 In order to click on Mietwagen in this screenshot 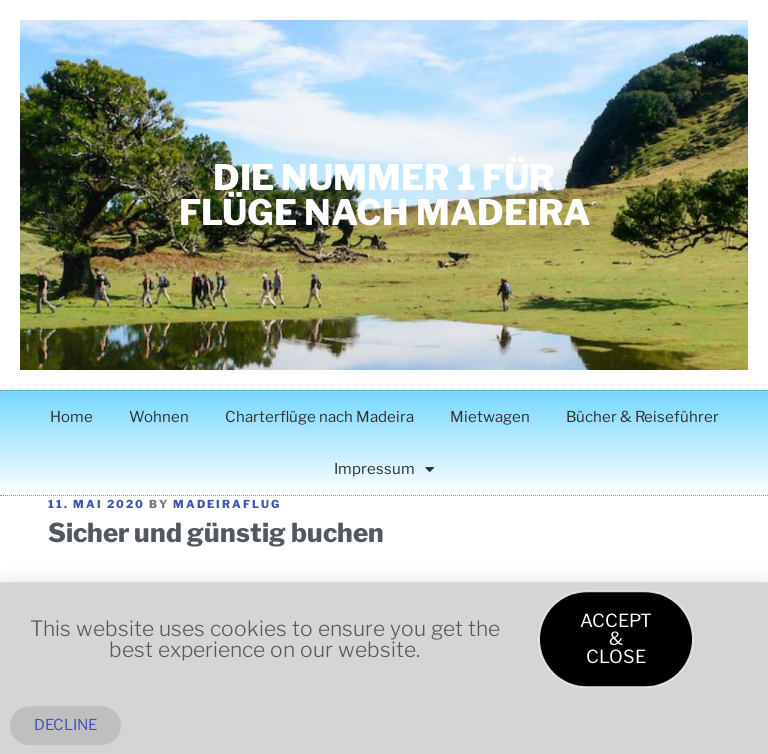, I will do `click(490, 417)`.